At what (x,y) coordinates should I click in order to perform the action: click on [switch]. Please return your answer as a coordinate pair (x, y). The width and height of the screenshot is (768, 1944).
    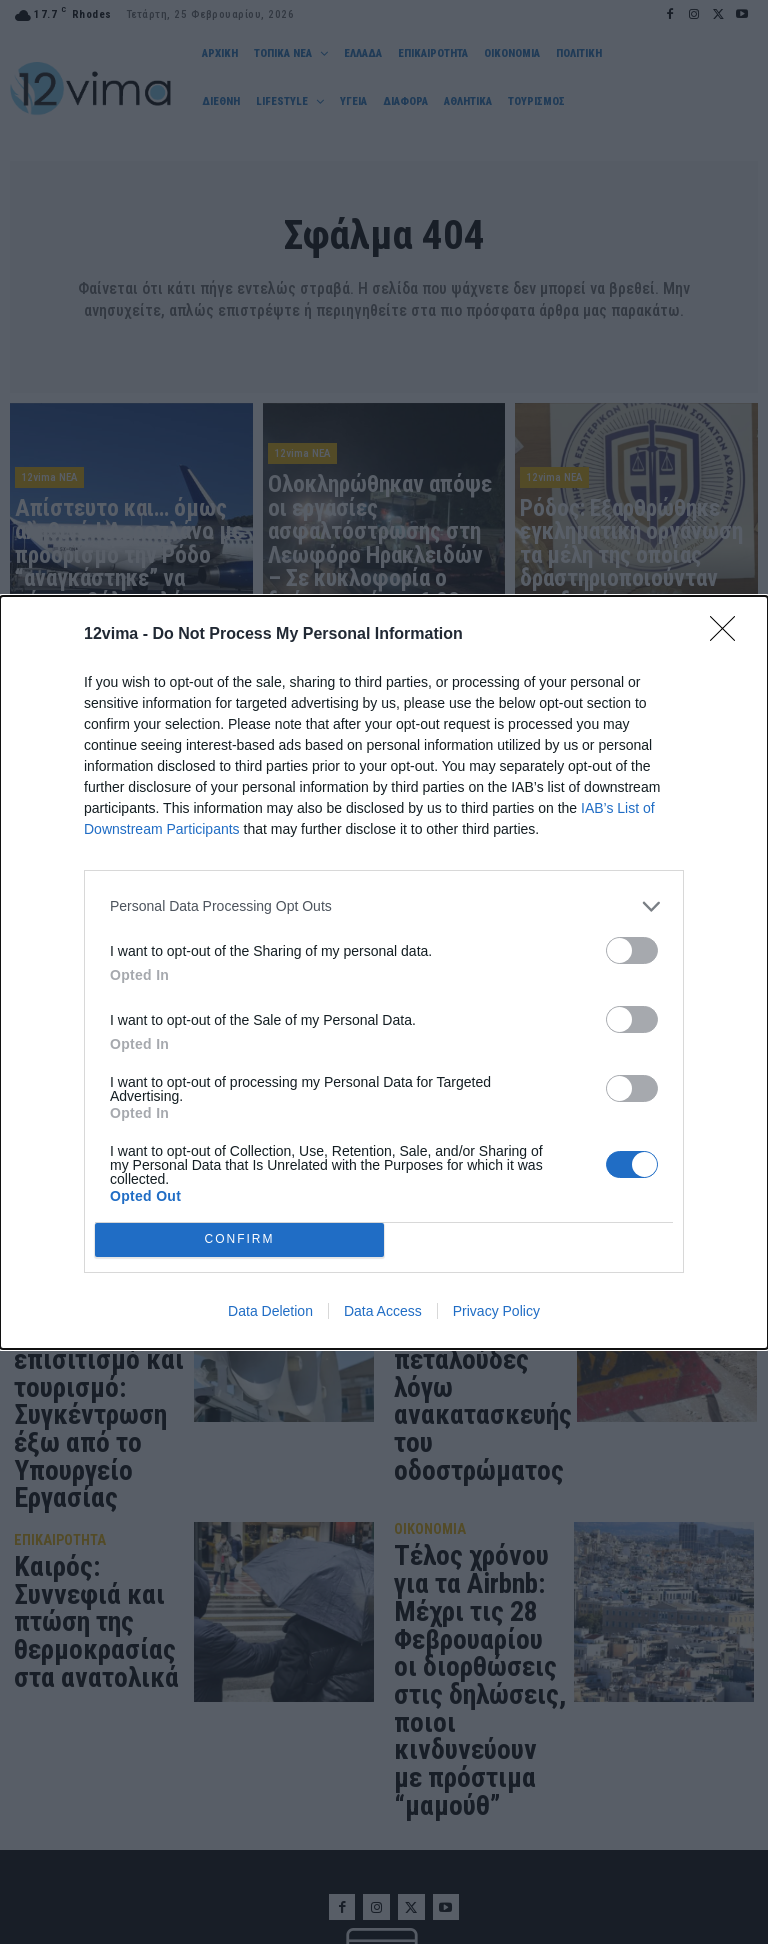
    Looking at the image, I should click on (632, 950).